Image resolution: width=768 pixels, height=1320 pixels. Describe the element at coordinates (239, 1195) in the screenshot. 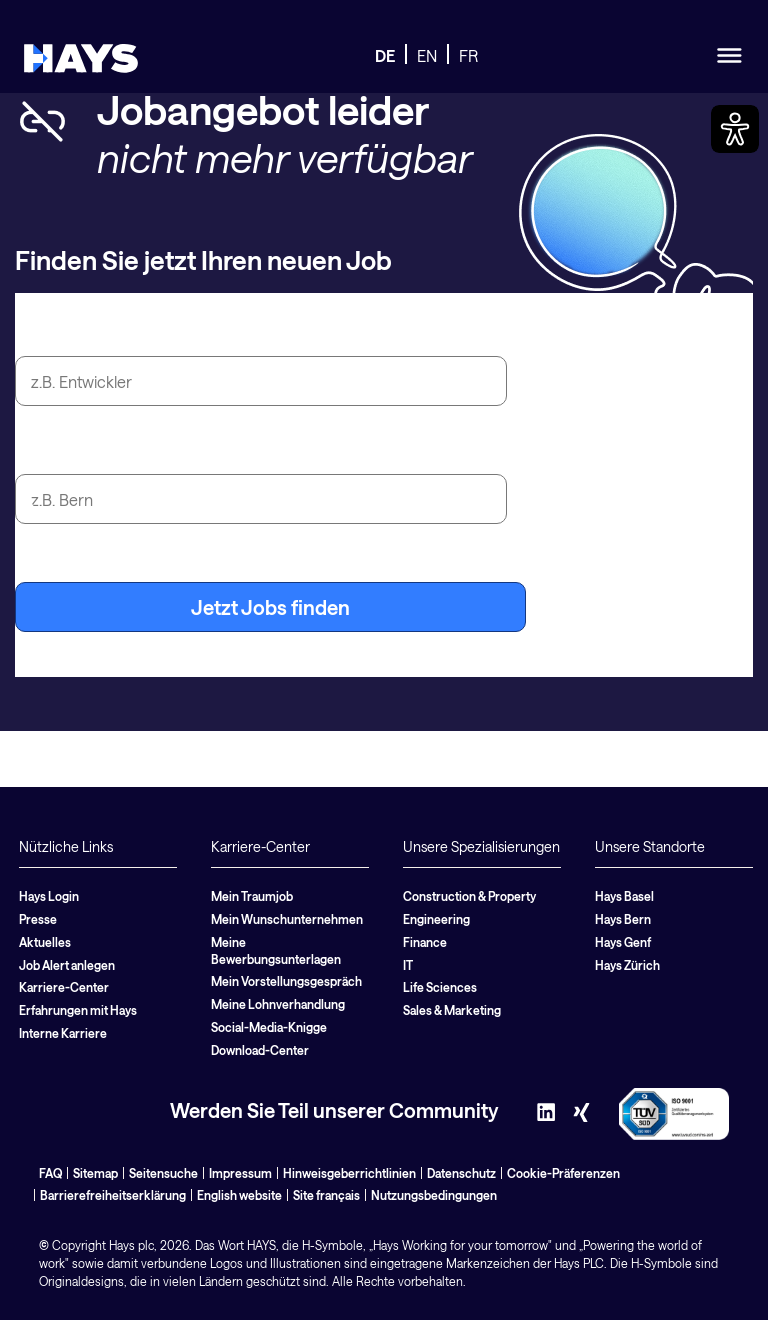

I see `English website` at that location.